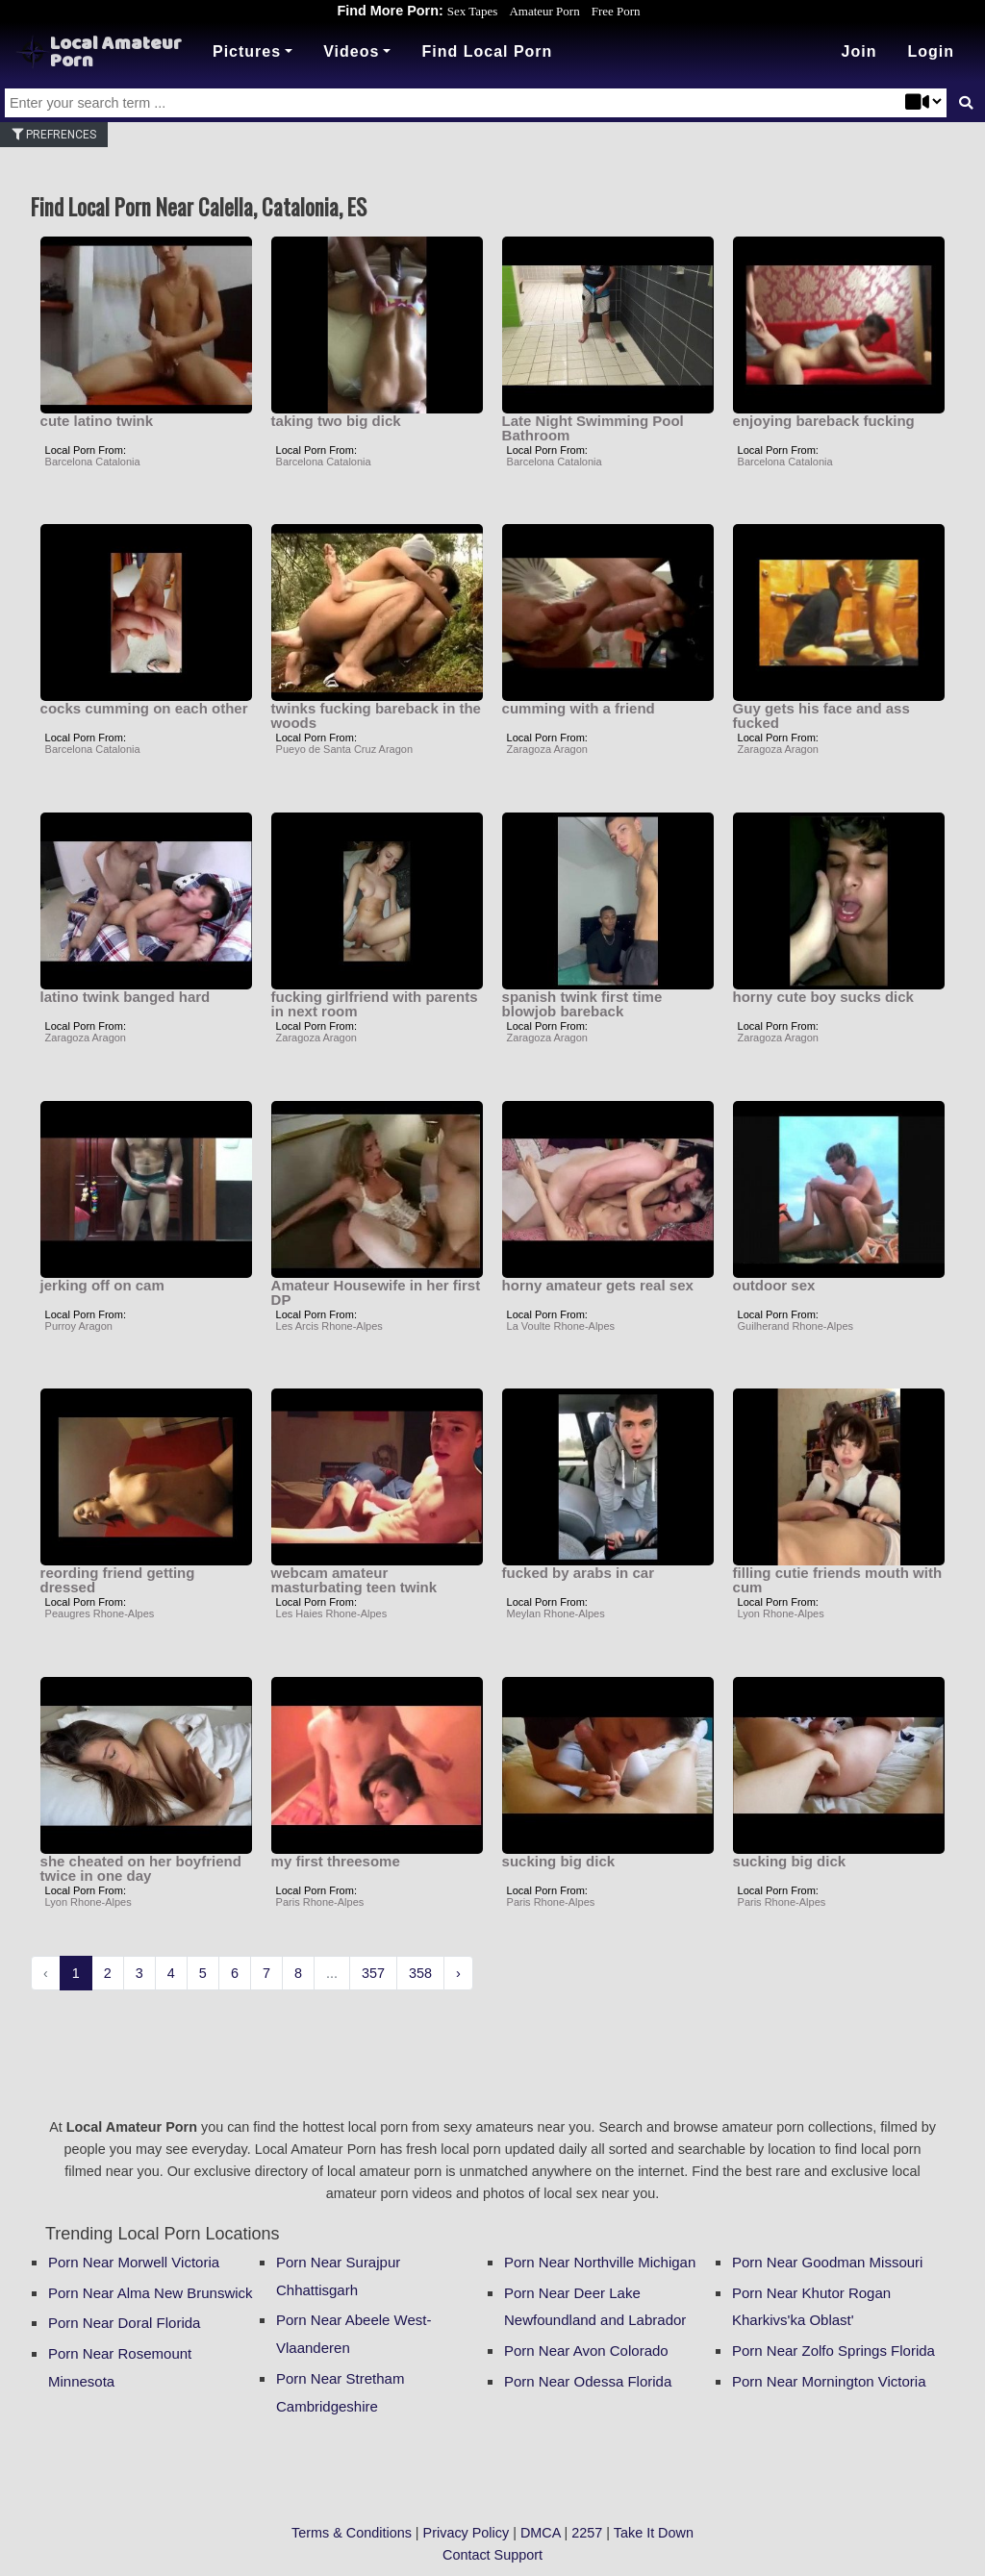 The width and height of the screenshot is (985, 2576). I want to click on 358, so click(420, 1973).